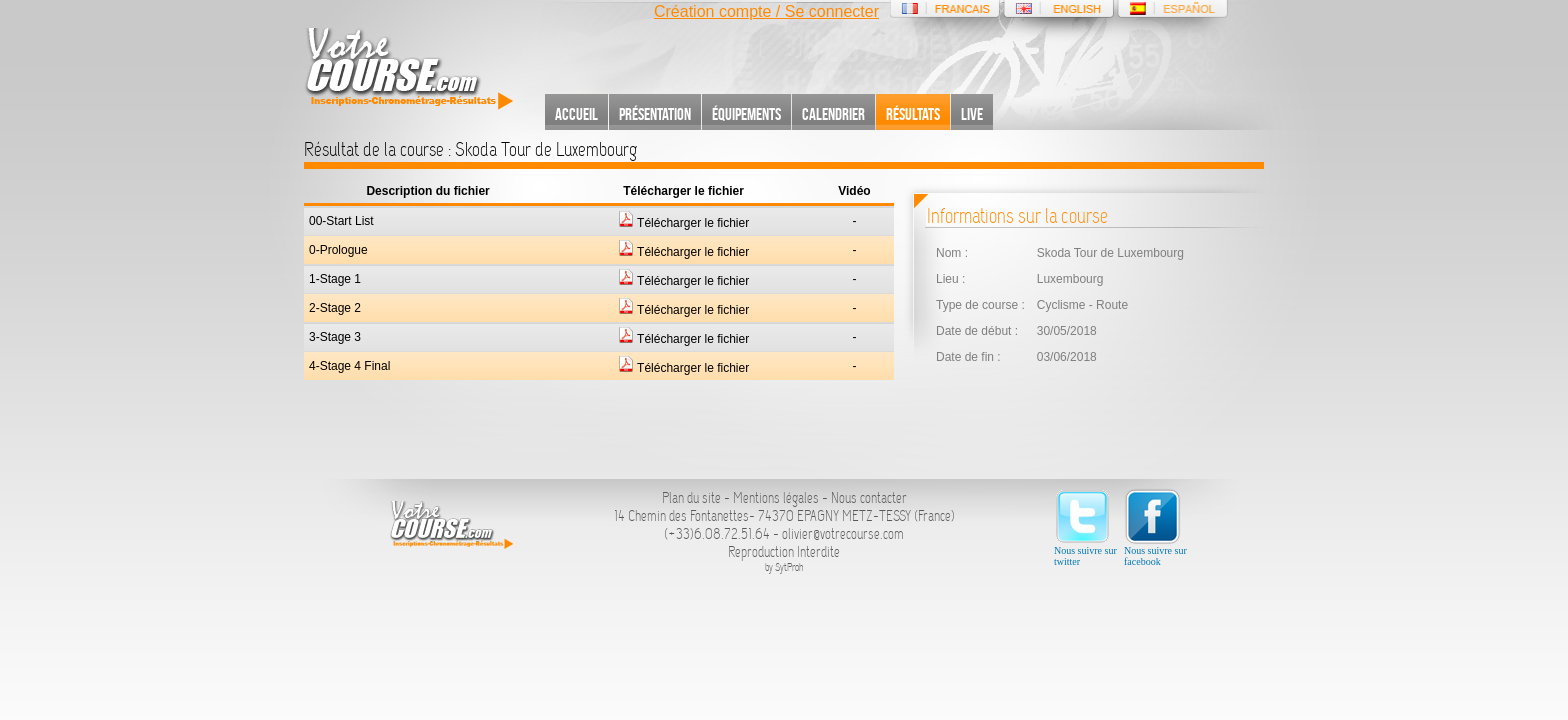  What do you see at coordinates (691, 498) in the screenshot?
I see `Plan du site` at bounding box center [691, 498].